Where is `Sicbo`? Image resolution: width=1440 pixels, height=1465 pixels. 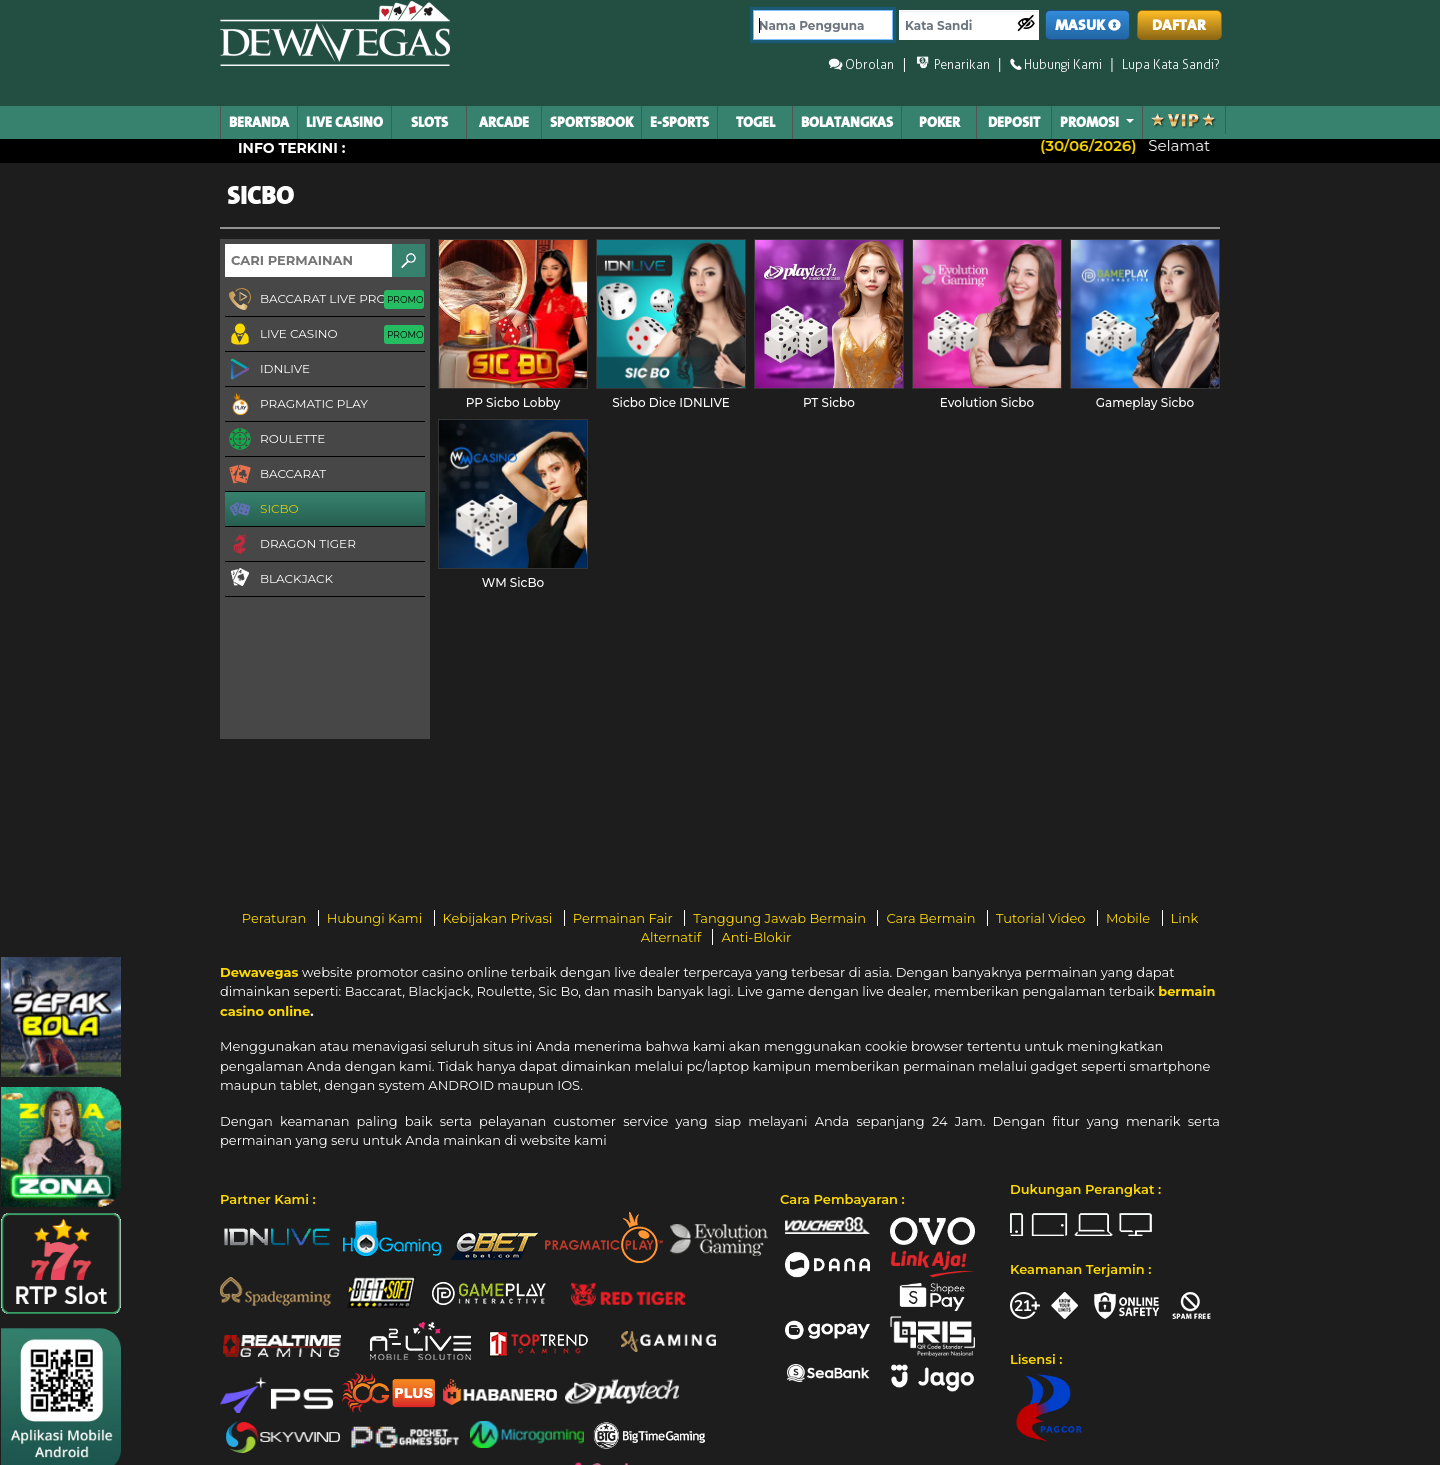 Sicbo is located at coordinates (262, 510).